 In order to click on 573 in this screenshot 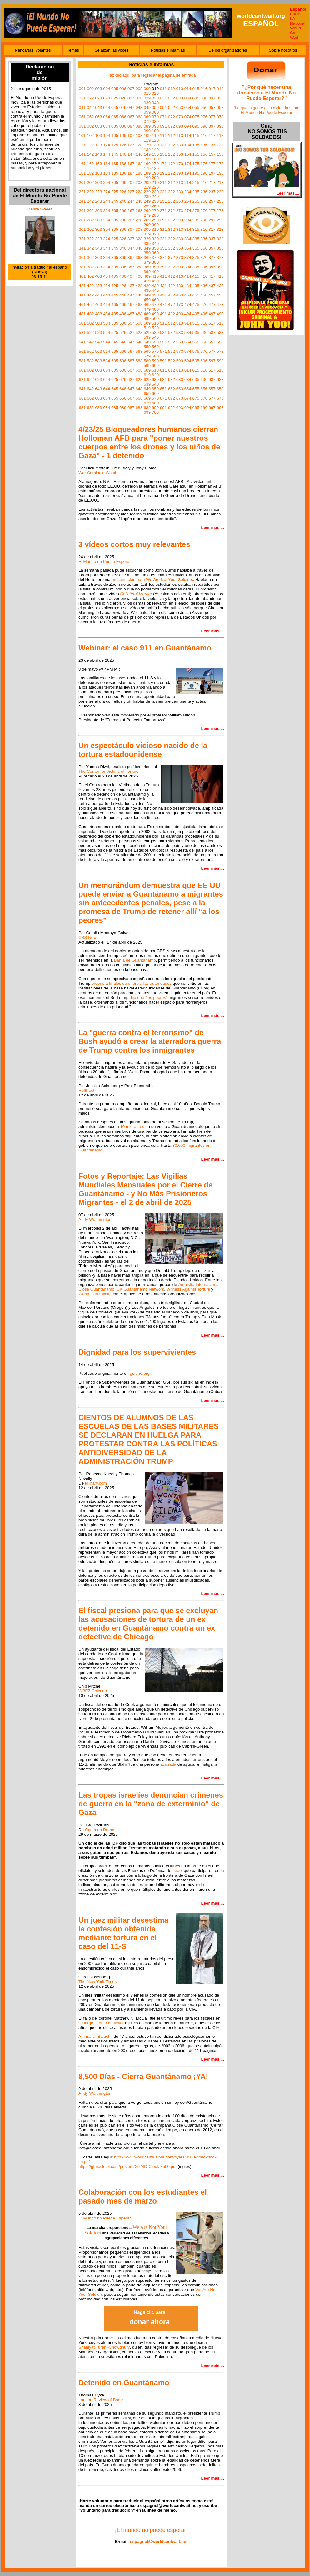, I will do `click(179, 351)`.